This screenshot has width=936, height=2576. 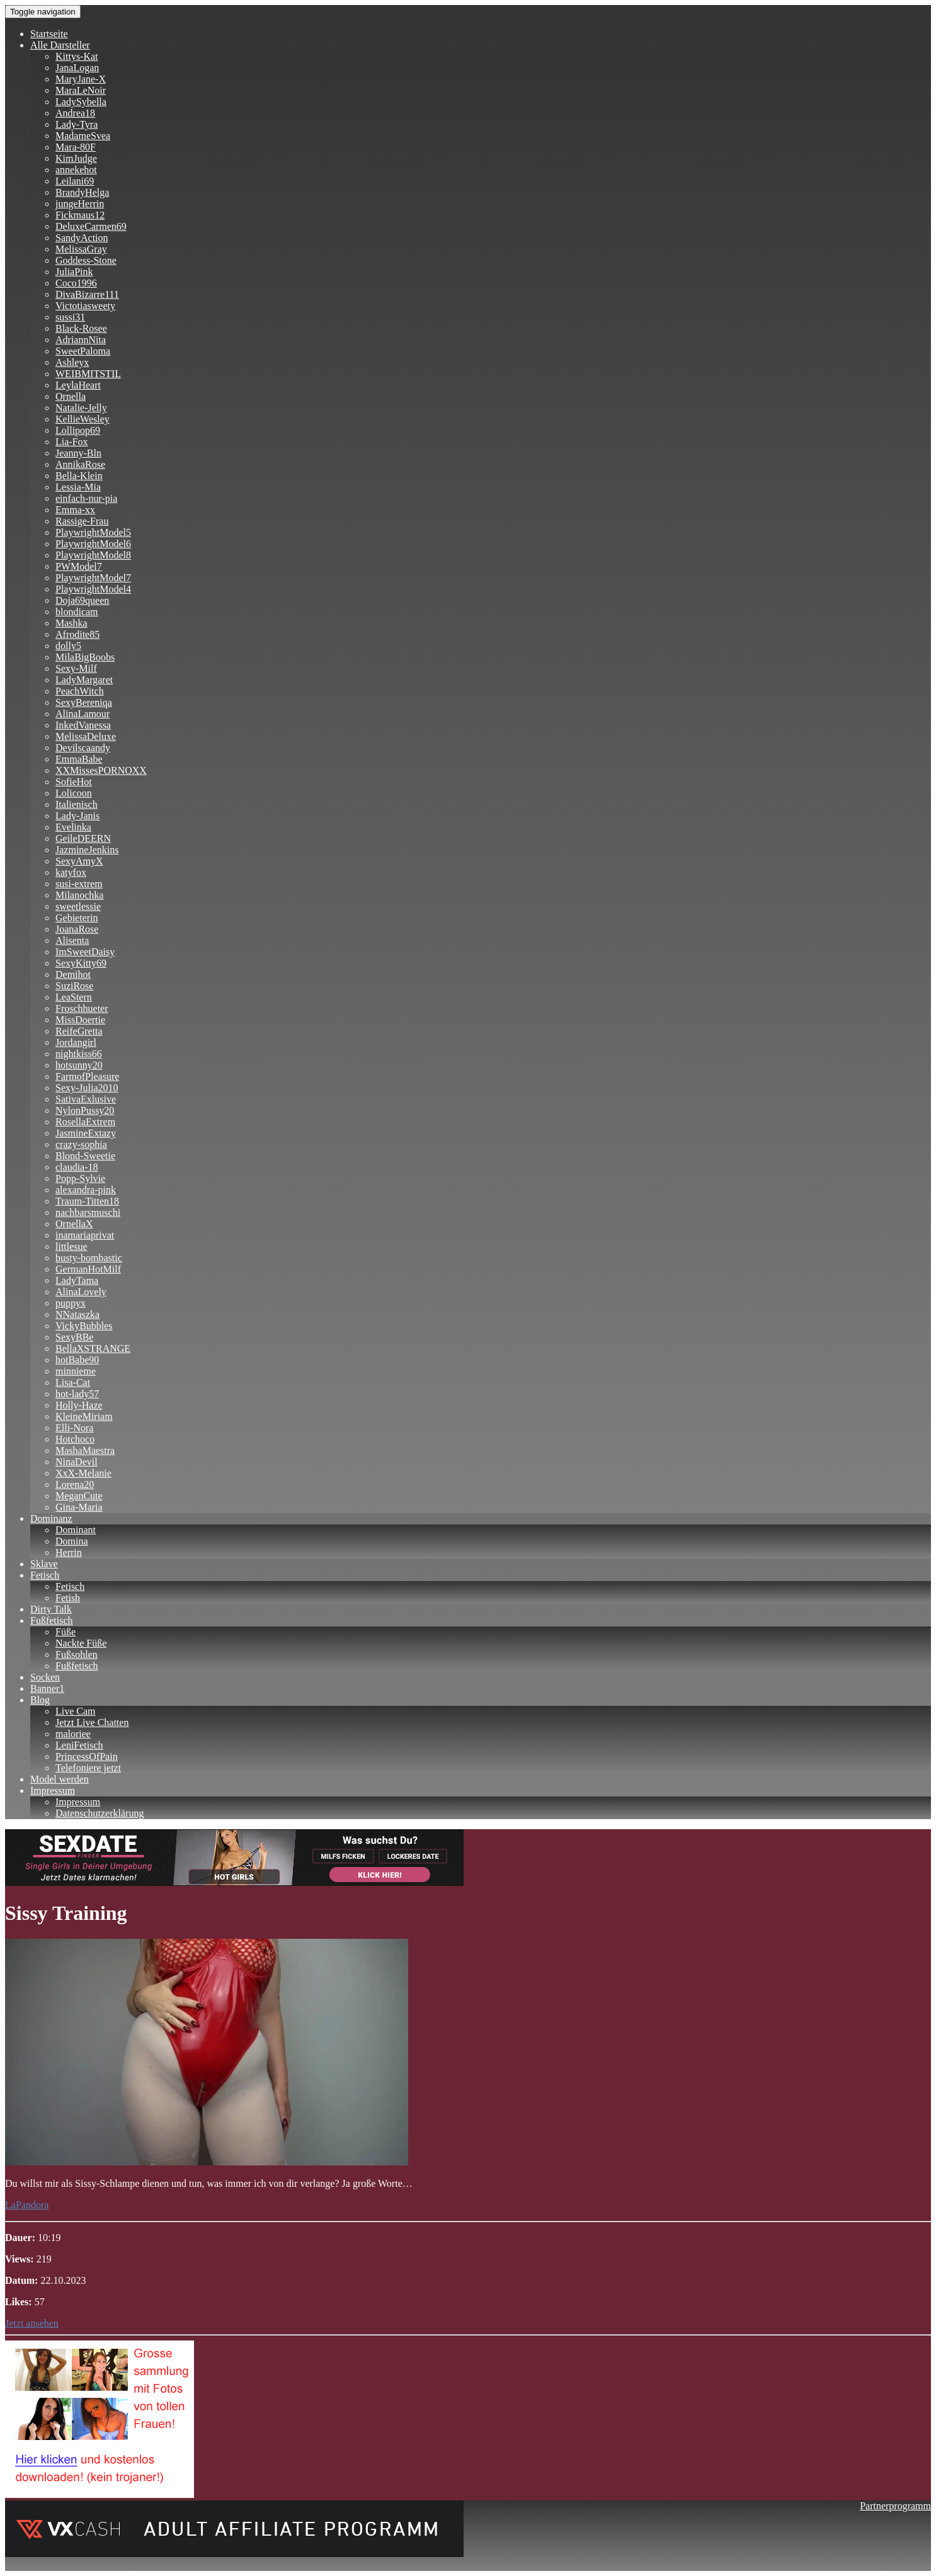 I want to click on Dominant, so click(x=75, y=1529).